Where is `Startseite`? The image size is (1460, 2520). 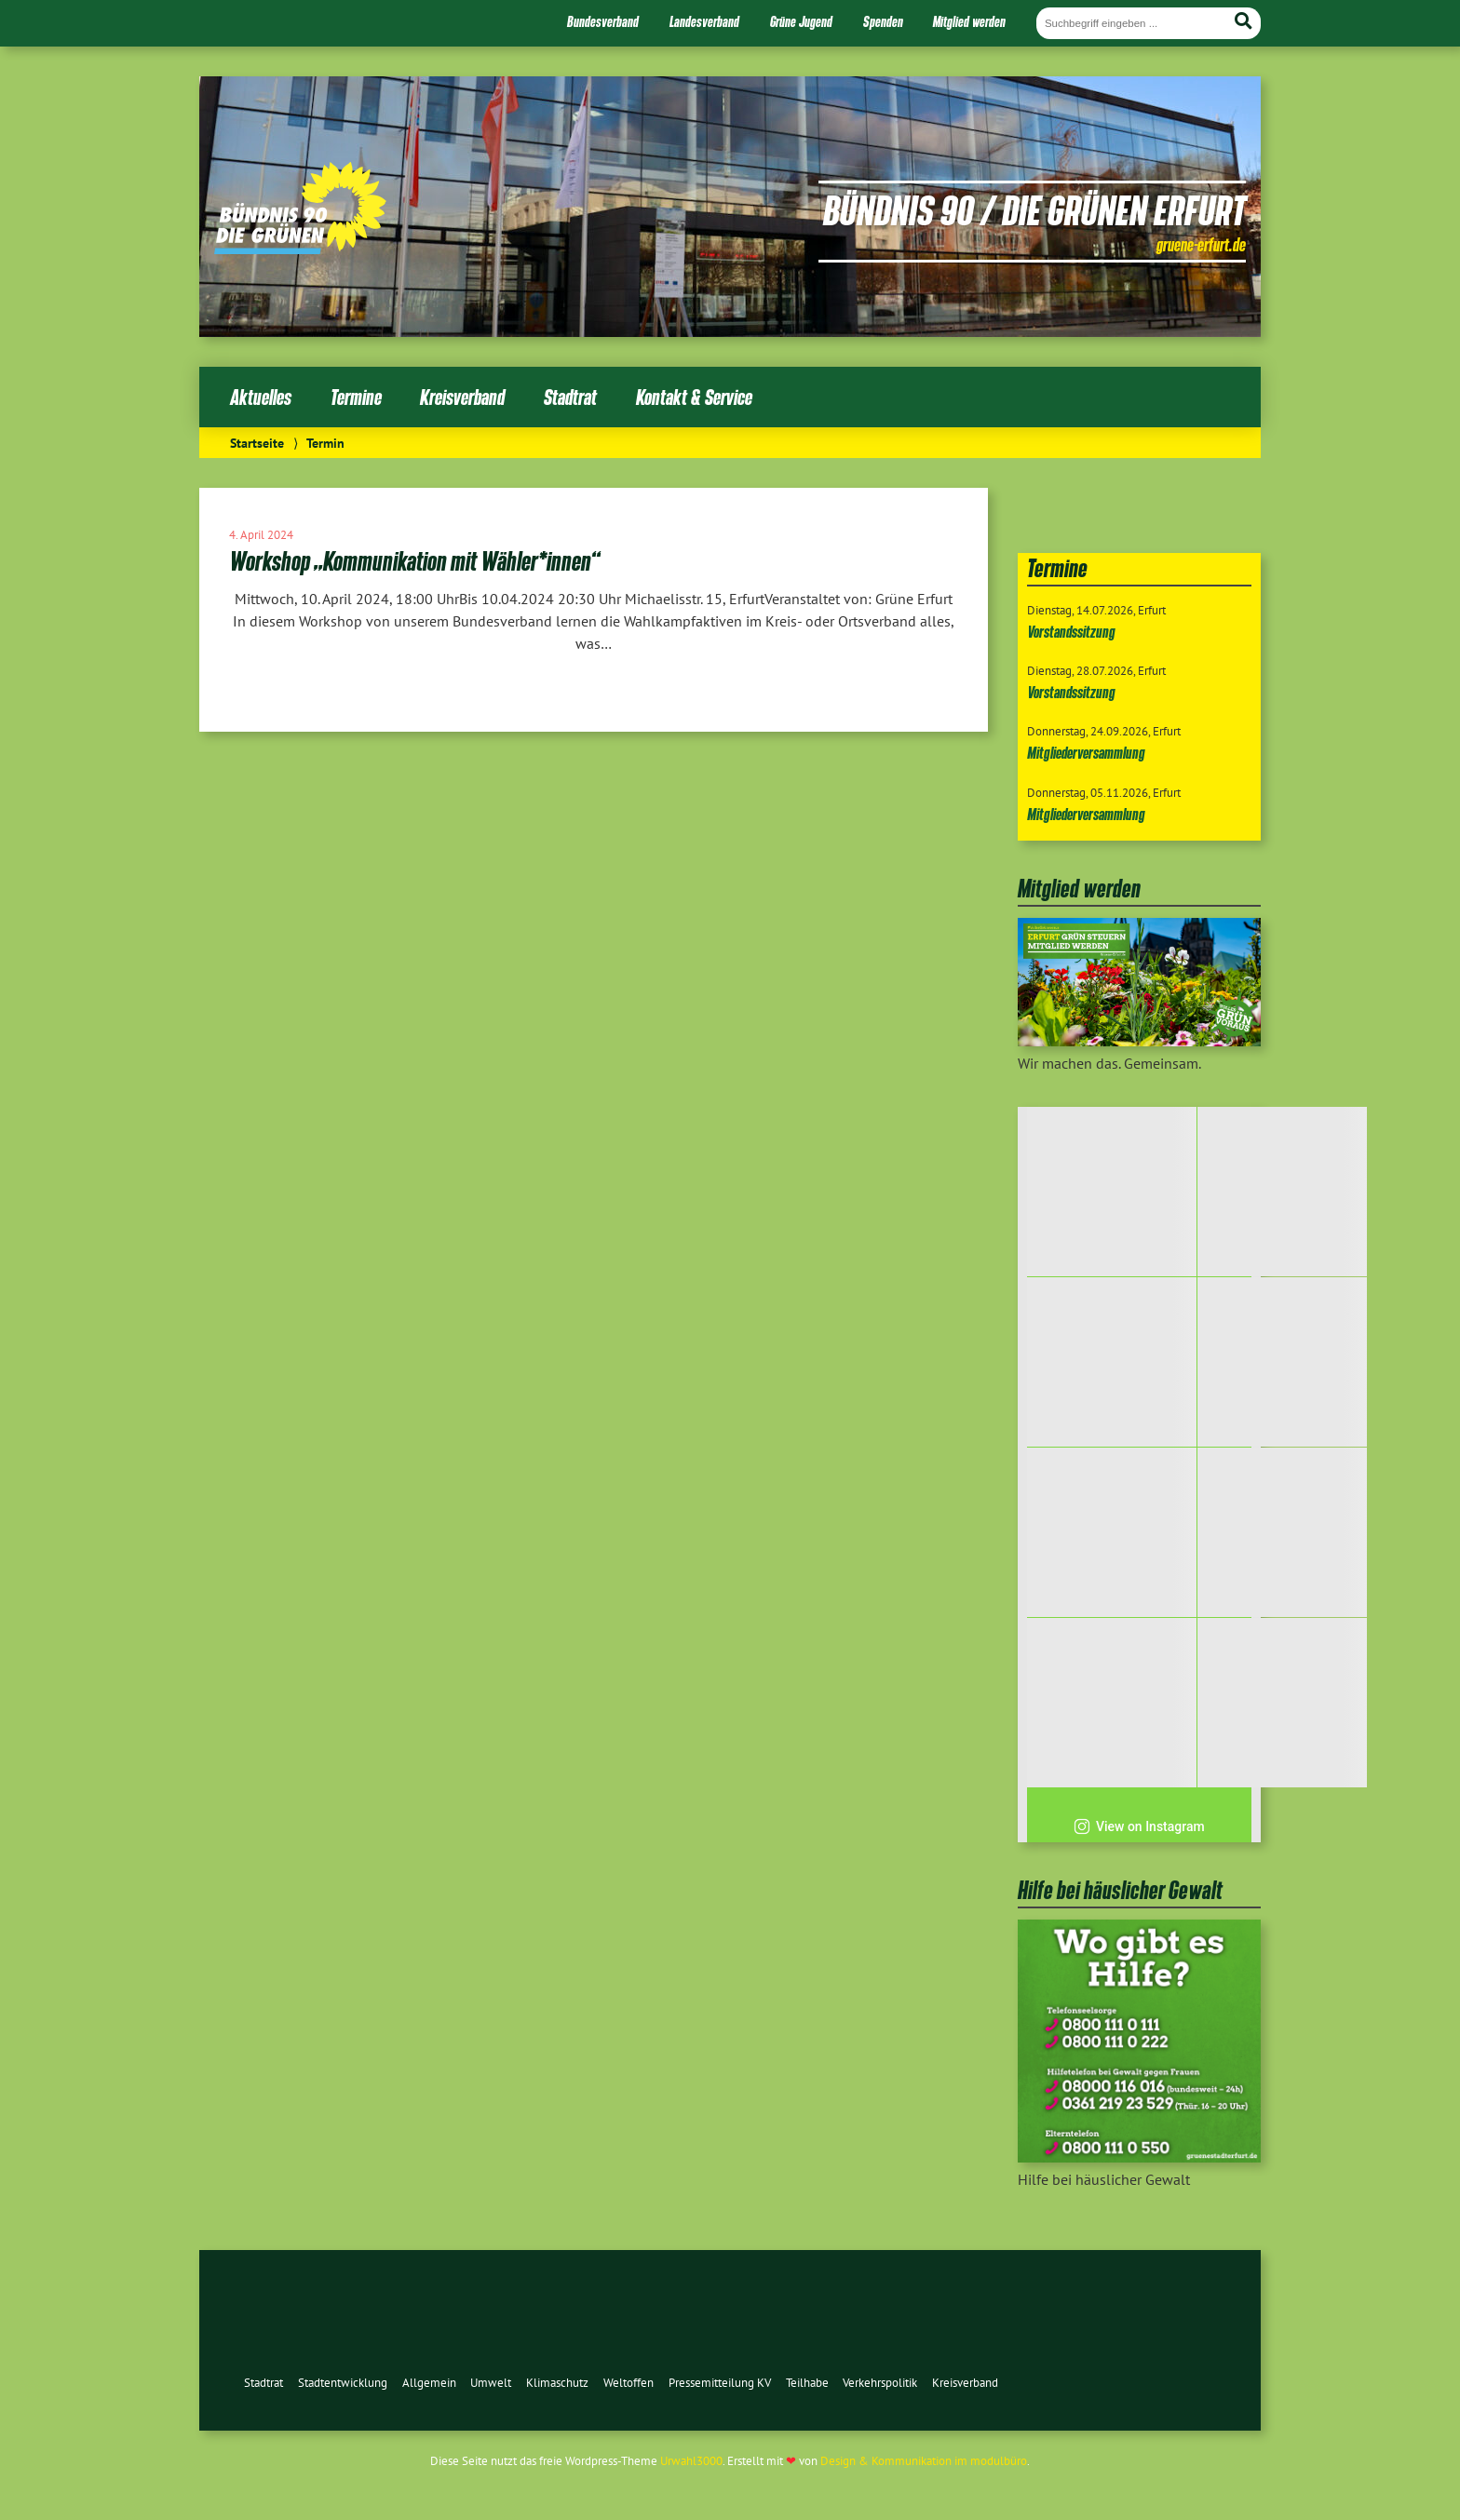
Startseite is located at coordinates (257, 442).